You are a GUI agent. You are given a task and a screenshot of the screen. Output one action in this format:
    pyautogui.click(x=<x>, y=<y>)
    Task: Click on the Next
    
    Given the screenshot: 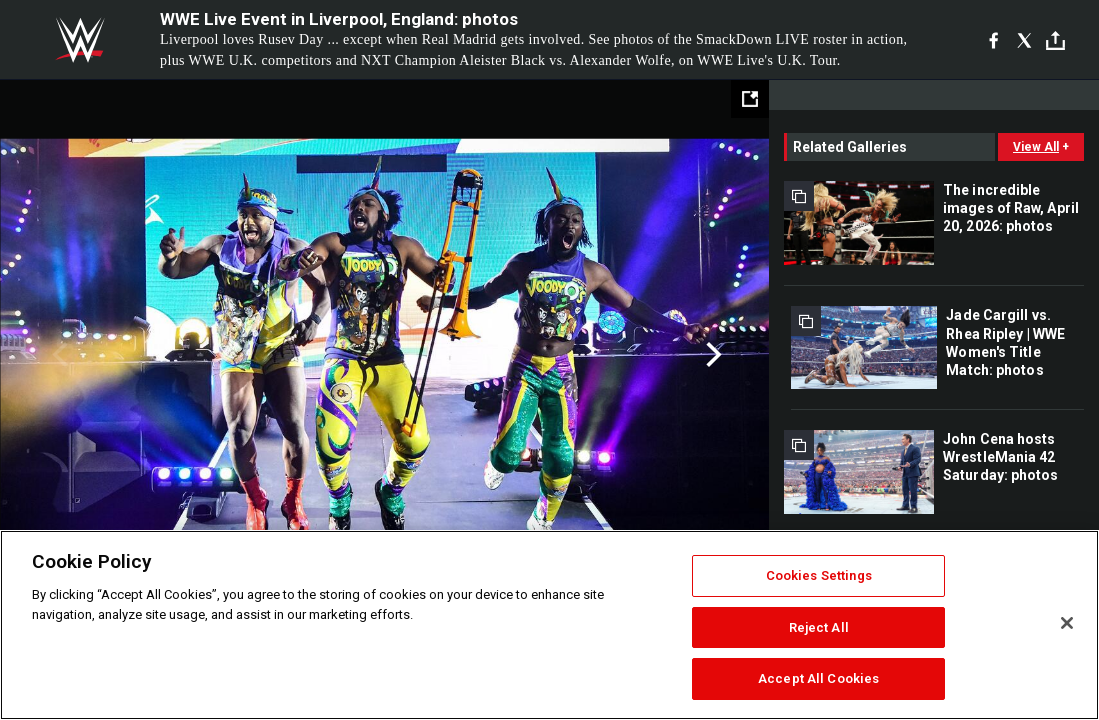 What is the action you would take?
    pyautogui.click(x=711, y=355)
    